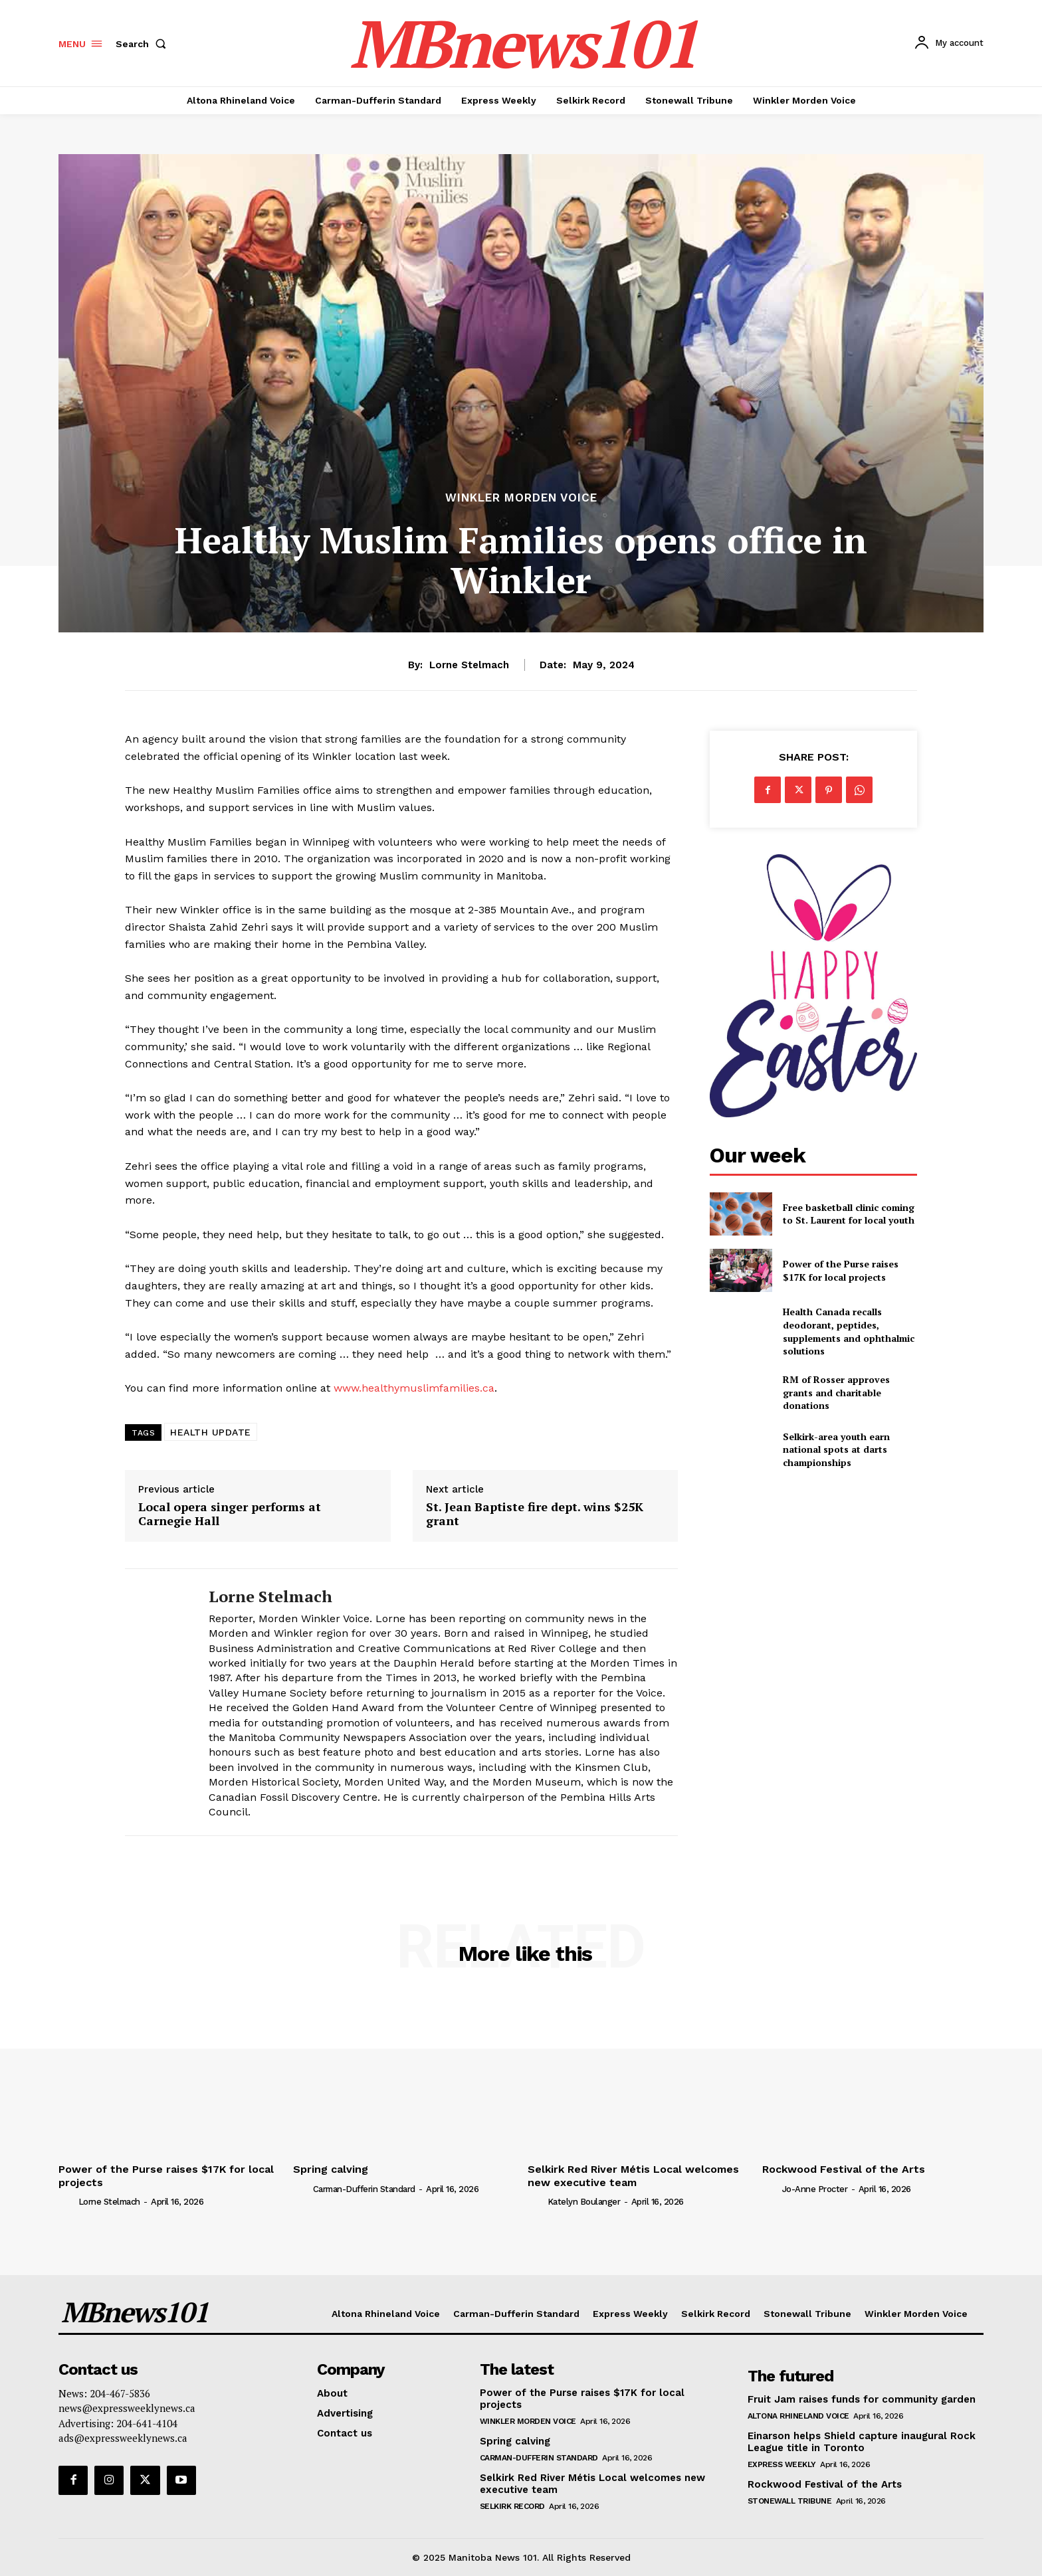 The width and height of the screenshot is (1042, 2576). I want to click on Power of the Purse raises $17K for local projects, so click(840, 1270).